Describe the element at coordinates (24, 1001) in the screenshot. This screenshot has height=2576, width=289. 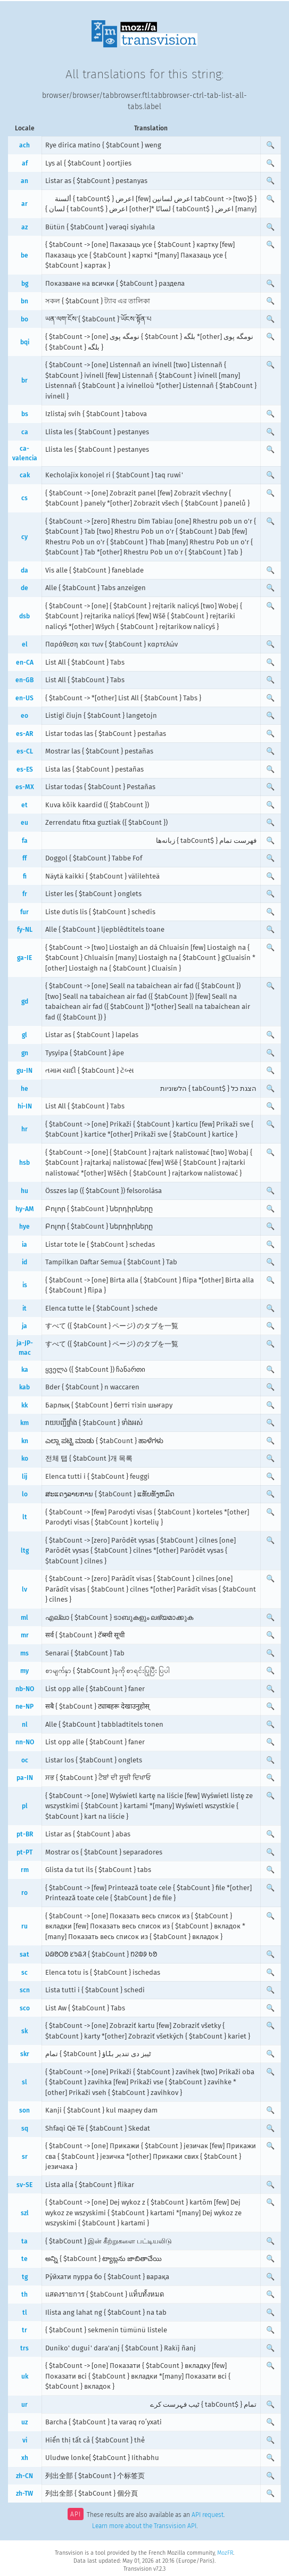
I see `gd` at that location.